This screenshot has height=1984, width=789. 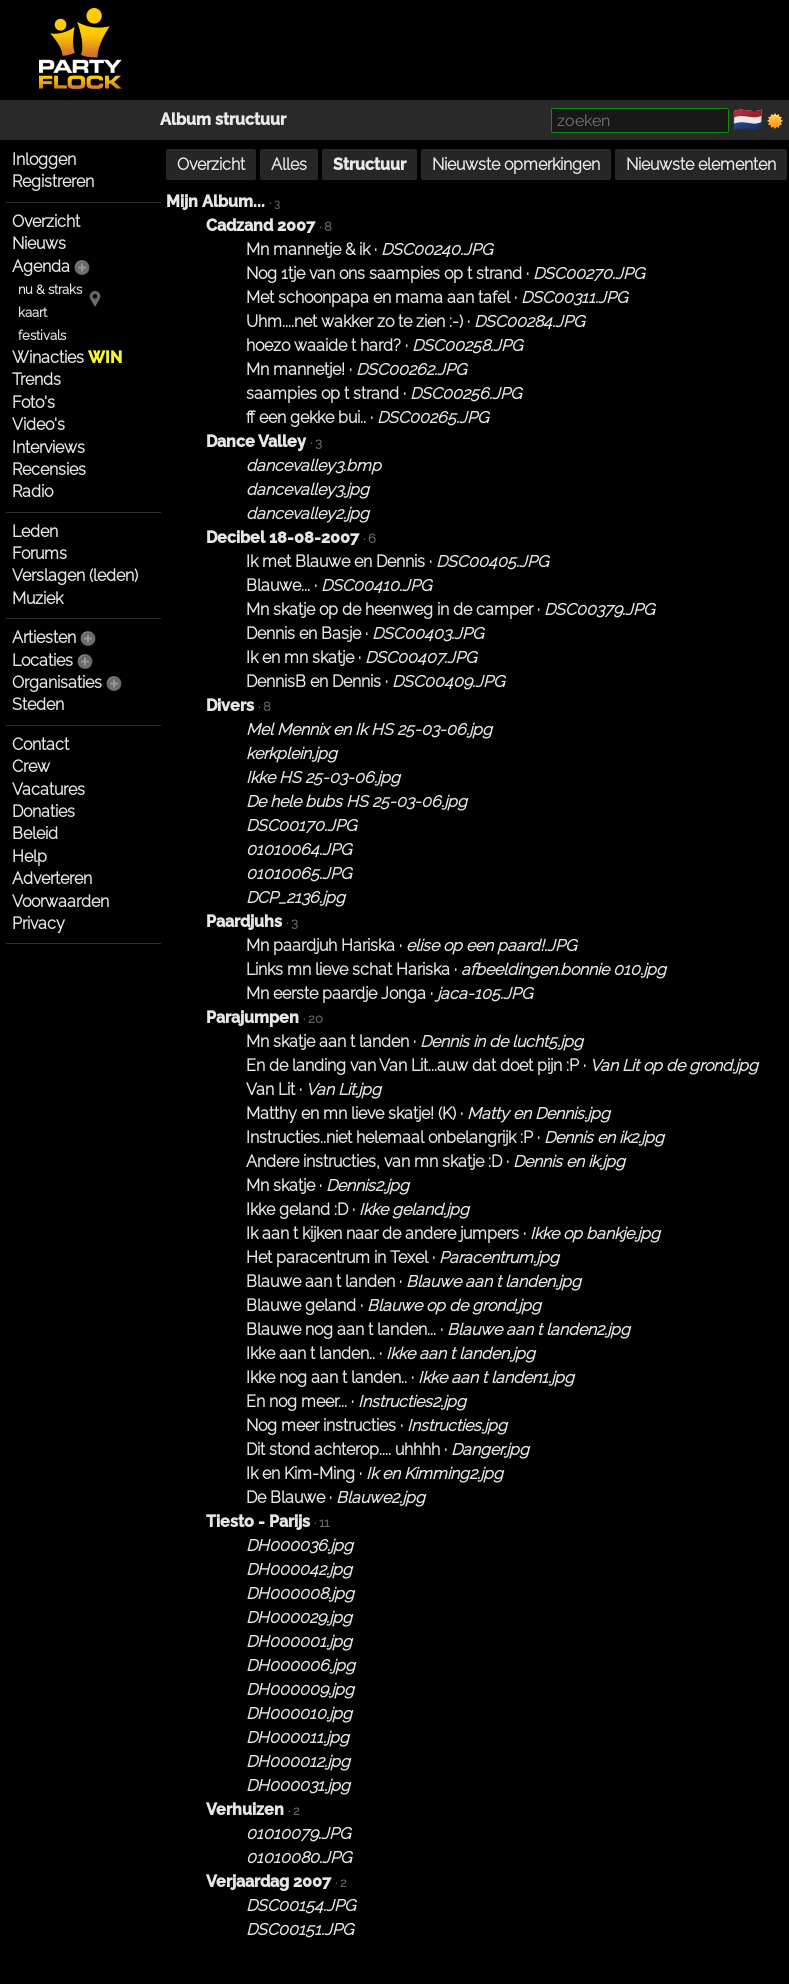 What do you see at coordinates (411, 945) in the screenshot?
I see `Mn paardjuh Hariska ·` at bounding box center [411, 945].